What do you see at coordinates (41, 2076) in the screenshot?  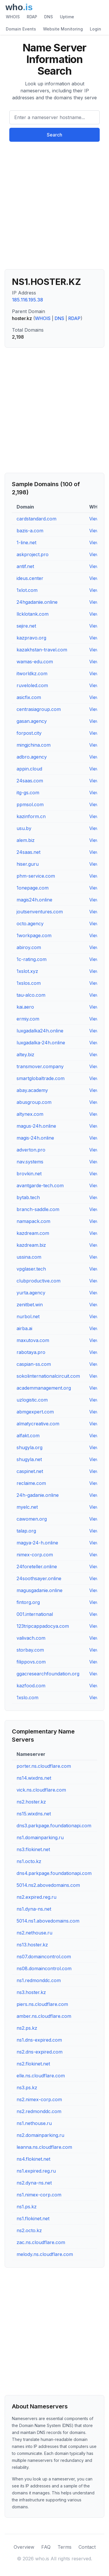 I see `elle.ns.cloudflare.com` at bounding box center [41, 2076].